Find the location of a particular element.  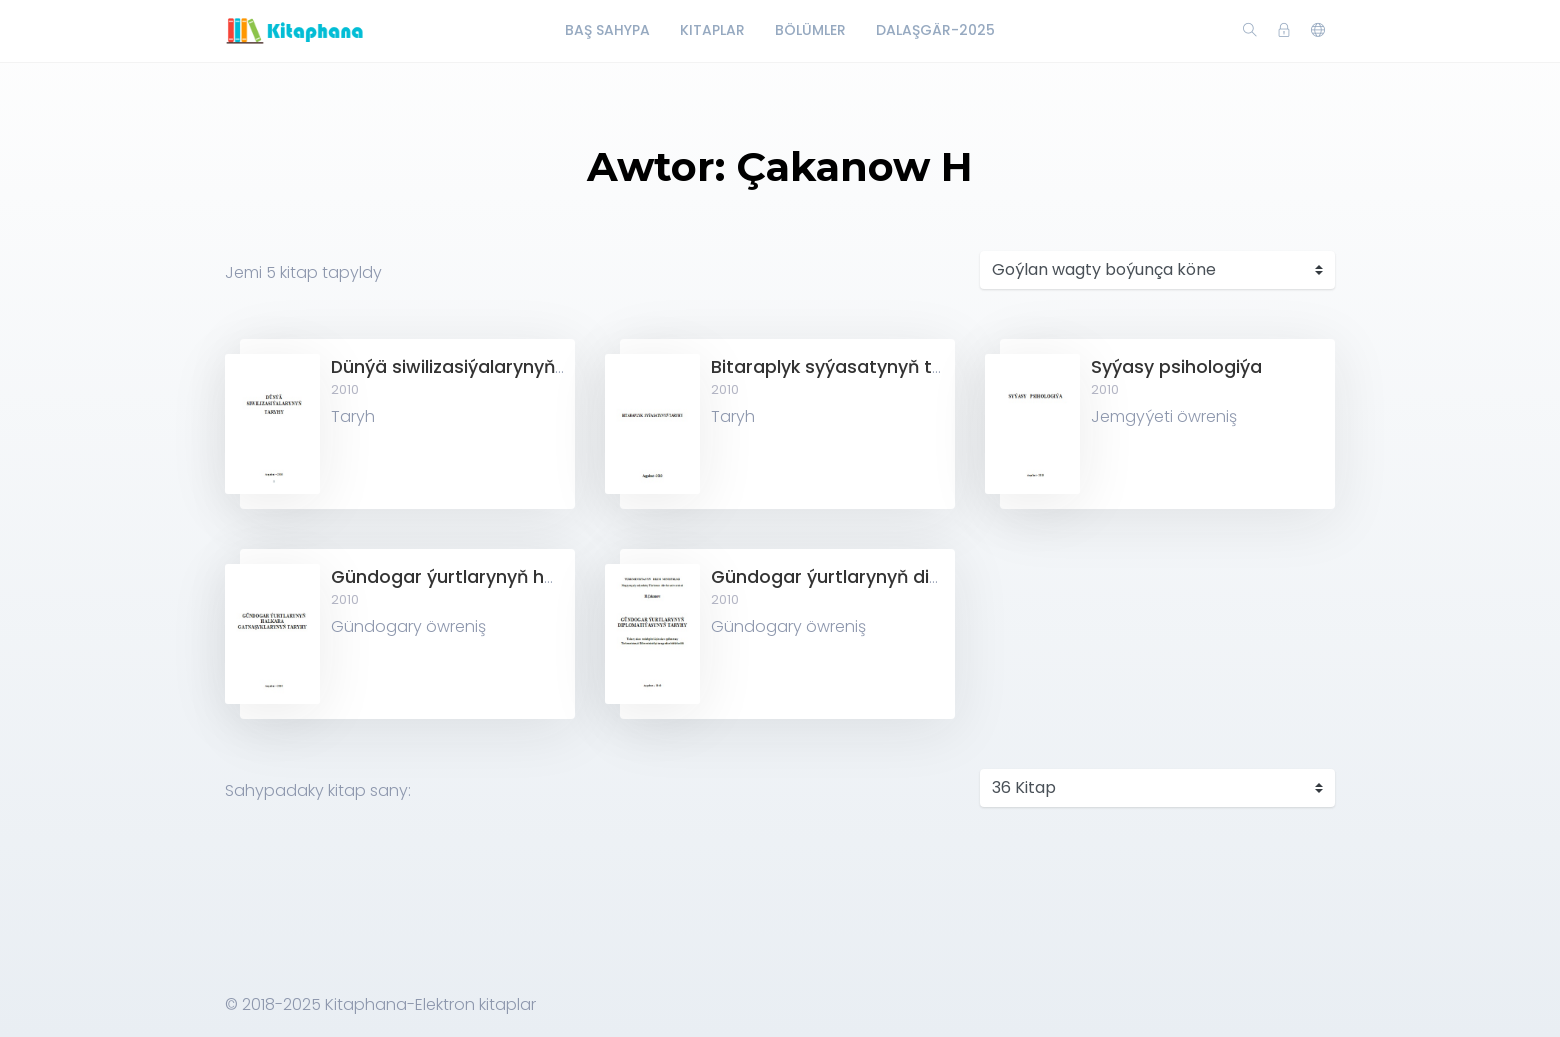

Baş Sahypa is located at coordinates (607, 30).